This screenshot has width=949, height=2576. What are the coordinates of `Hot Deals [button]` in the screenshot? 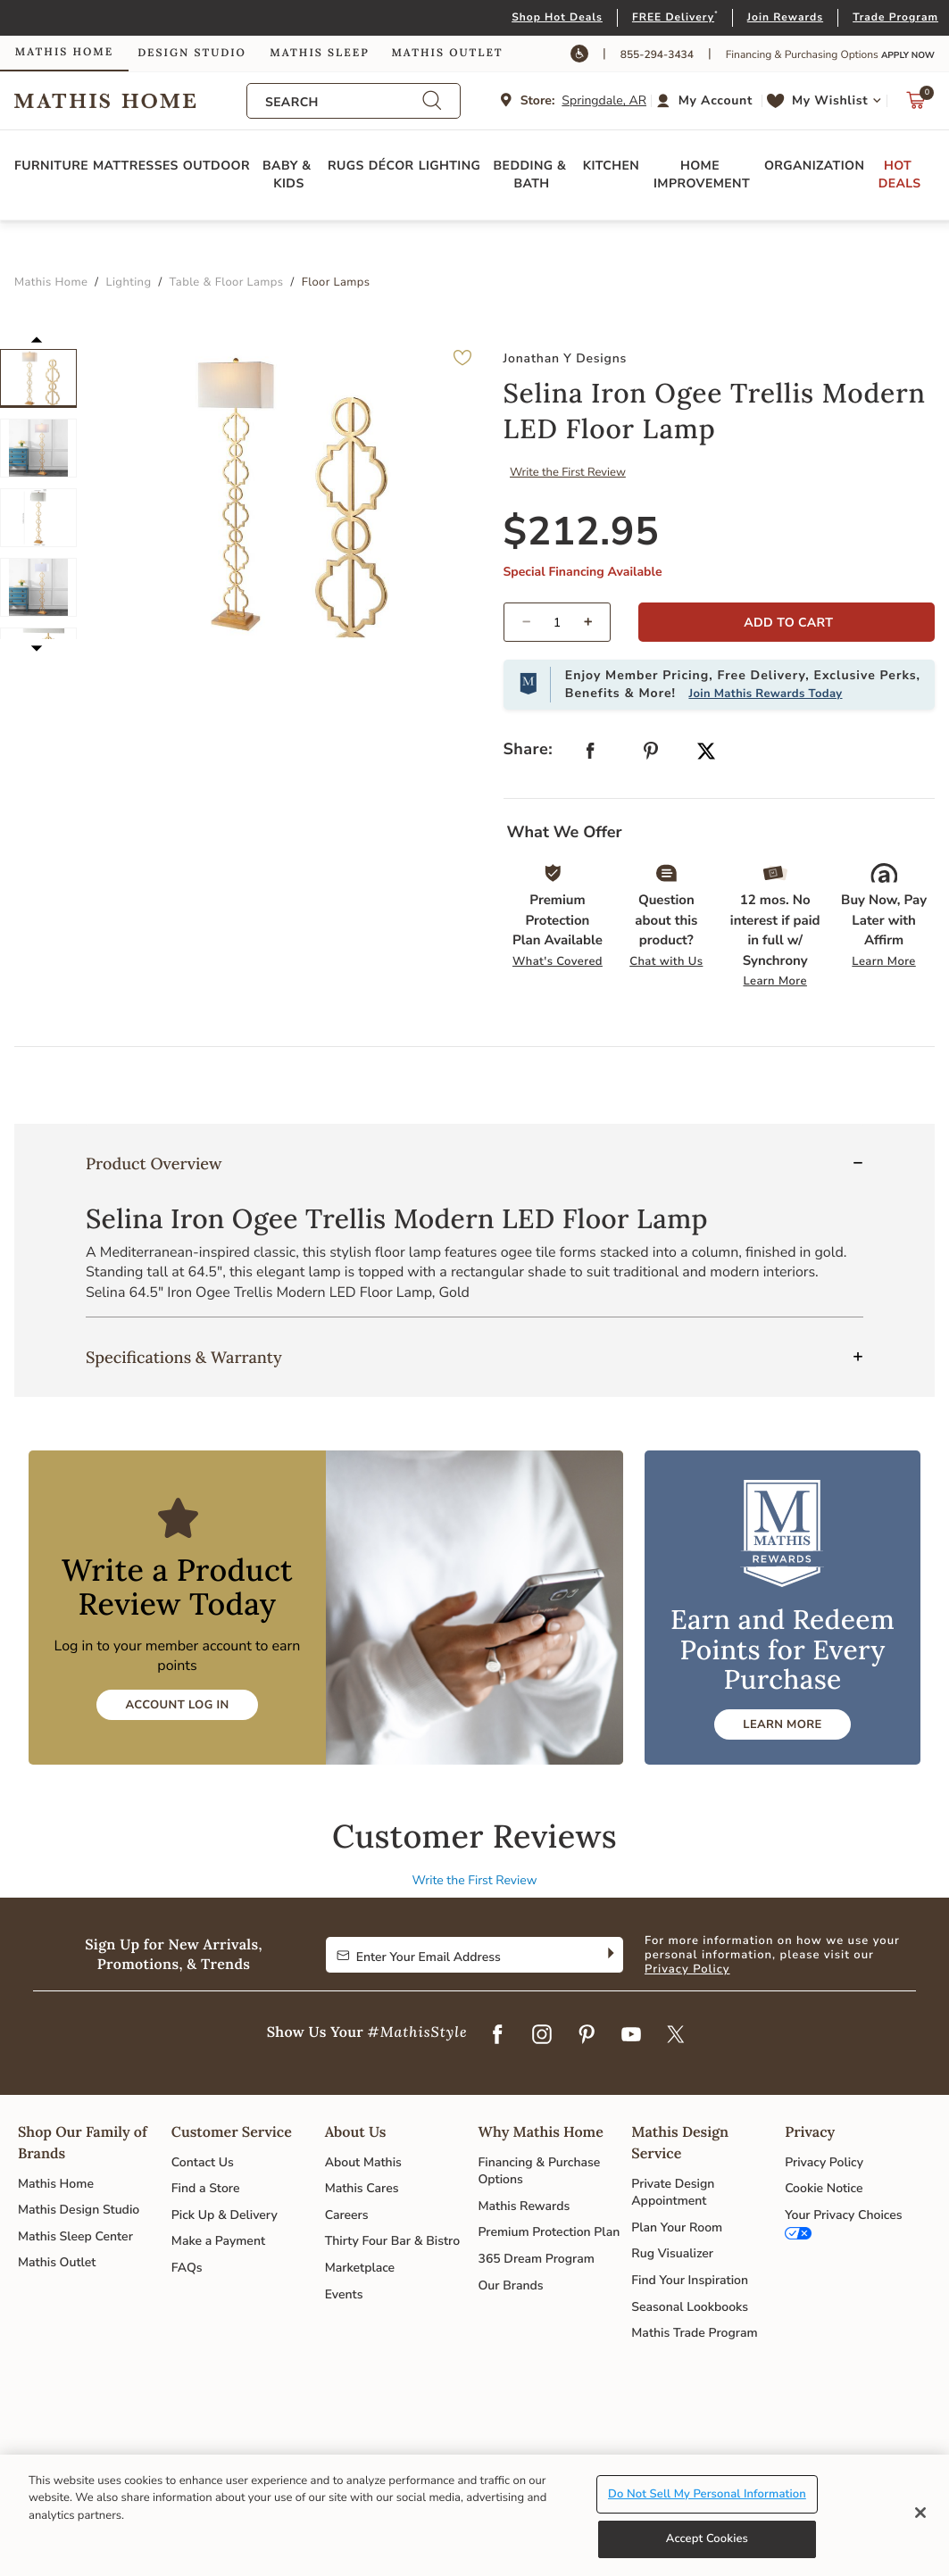 It's located at (899, 174).